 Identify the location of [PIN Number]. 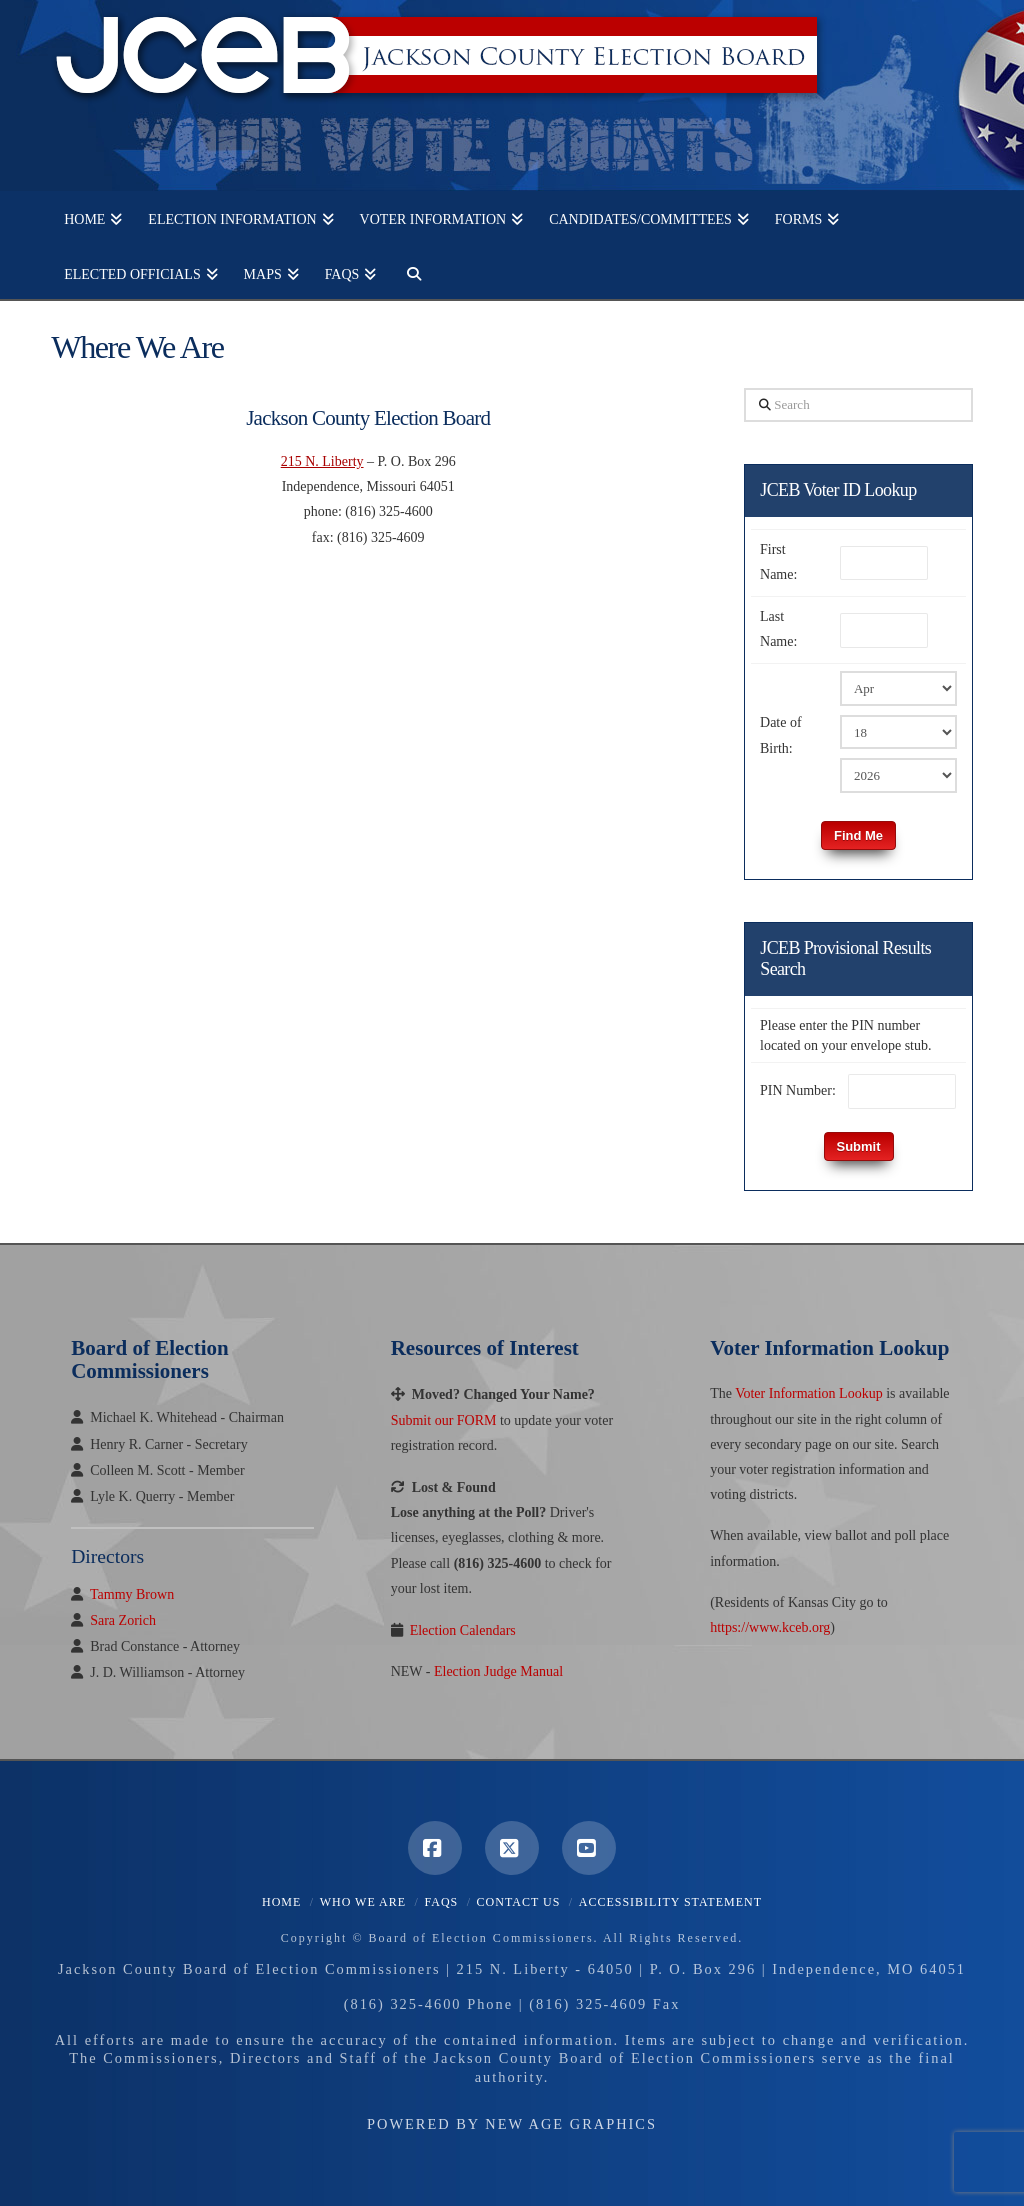
(902, 1091).